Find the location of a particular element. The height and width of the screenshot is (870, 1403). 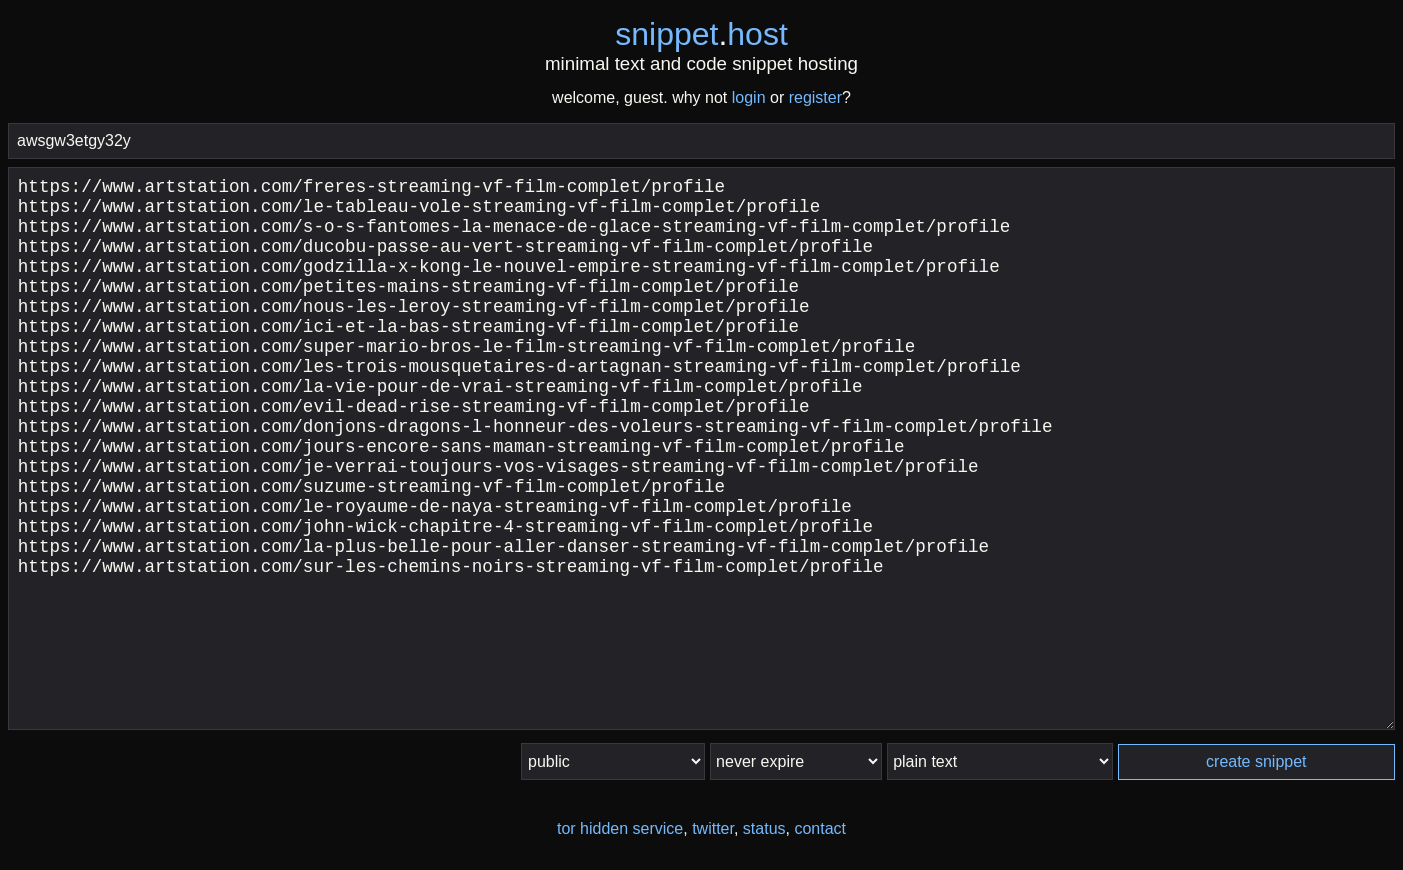

contact is located at coordinates (820, 828).